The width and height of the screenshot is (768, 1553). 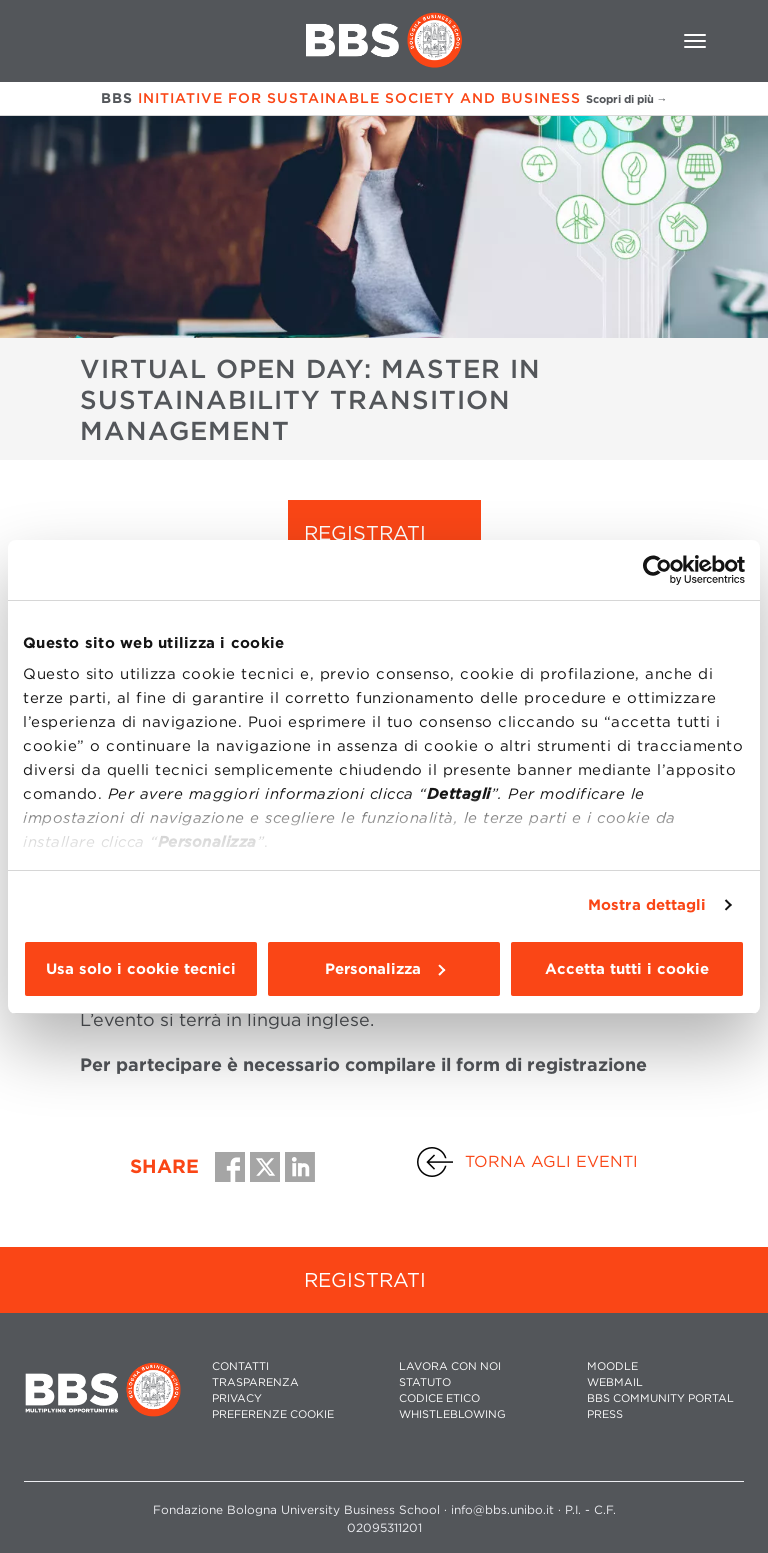 I want to click on Personalizza, so click(x=385, y=969).